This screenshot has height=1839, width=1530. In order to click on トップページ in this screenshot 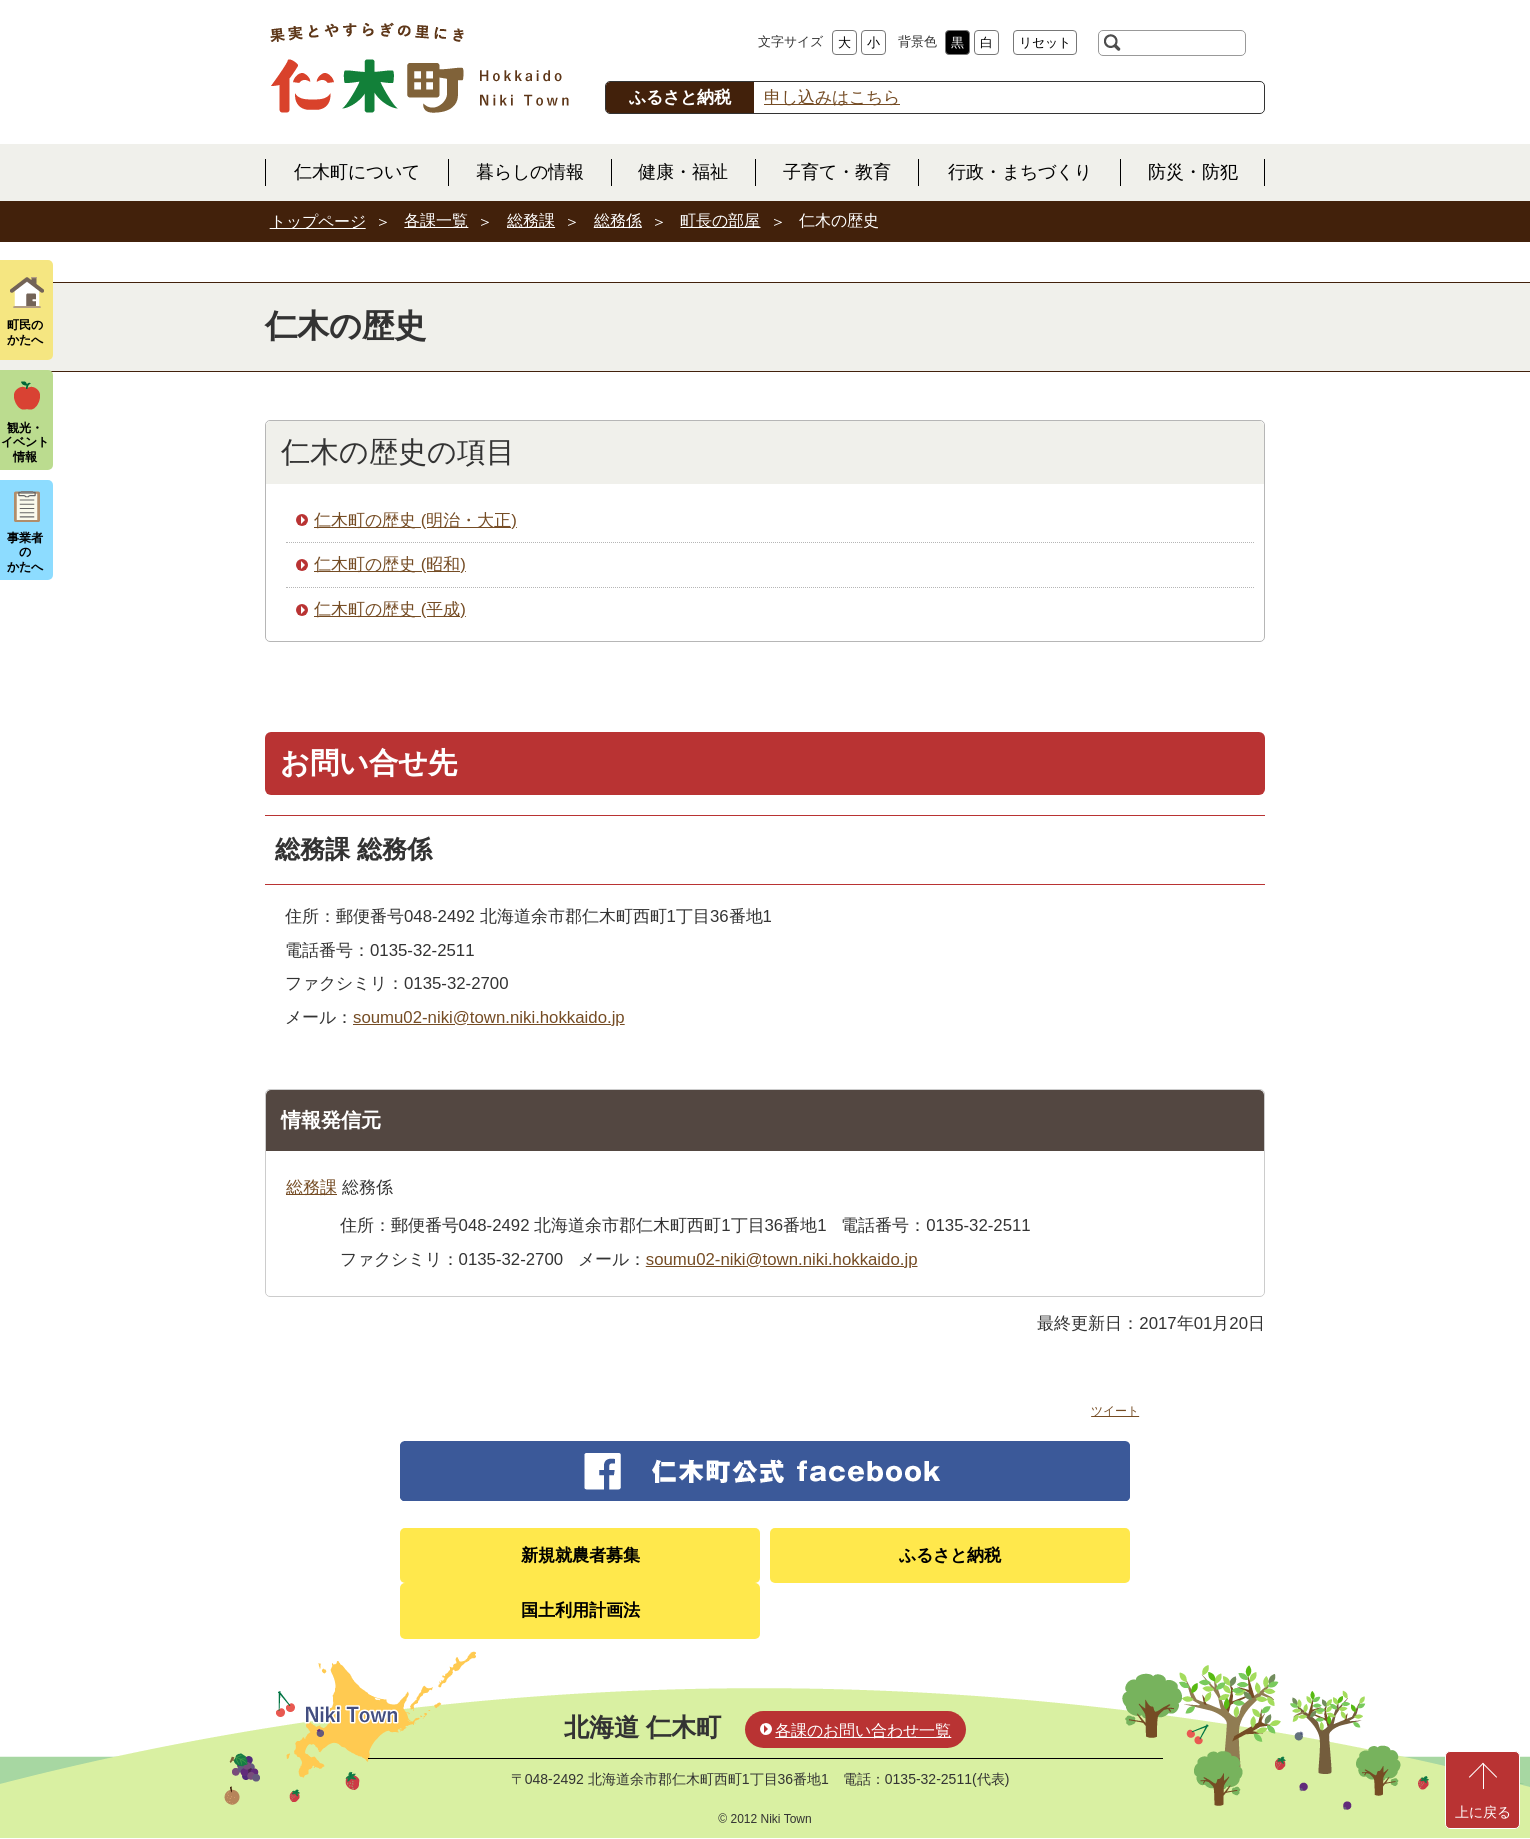, I will do `click(318, 221)`.